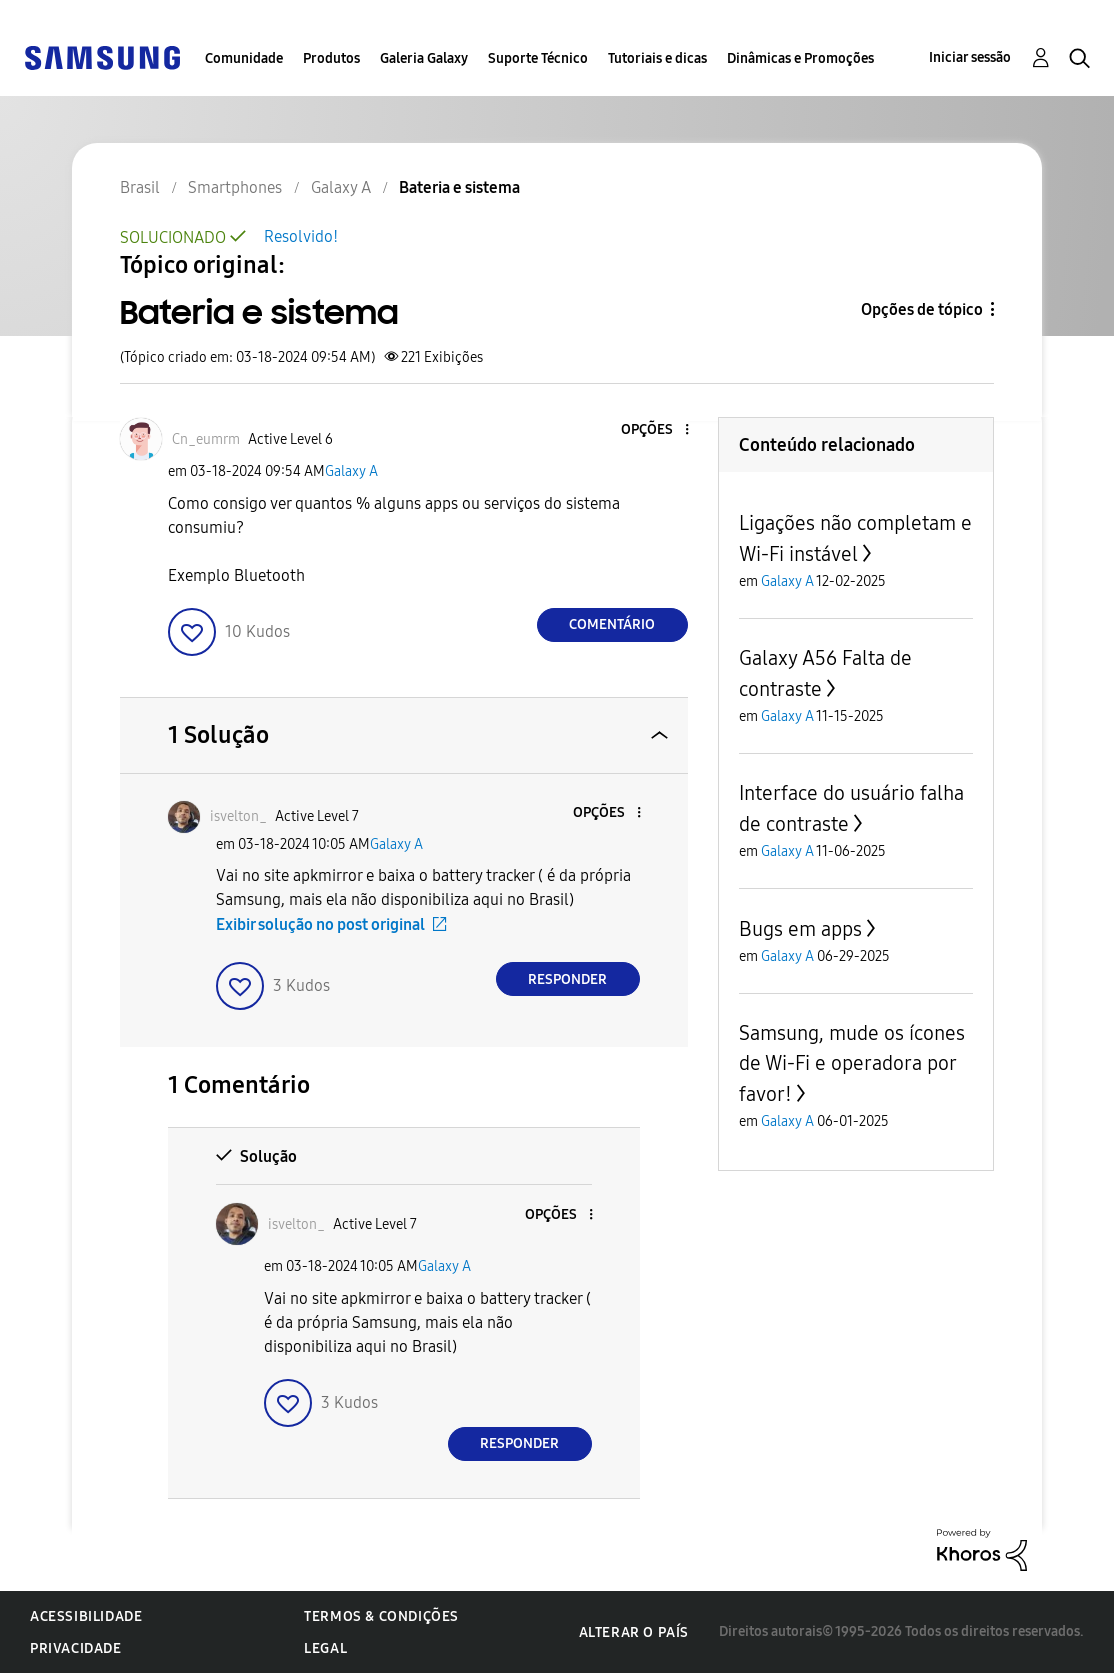  What do you see at coordinates (922, 309) in the screenshot?
I see `Opções de tópico [button]` at bounding box center [922, 309].